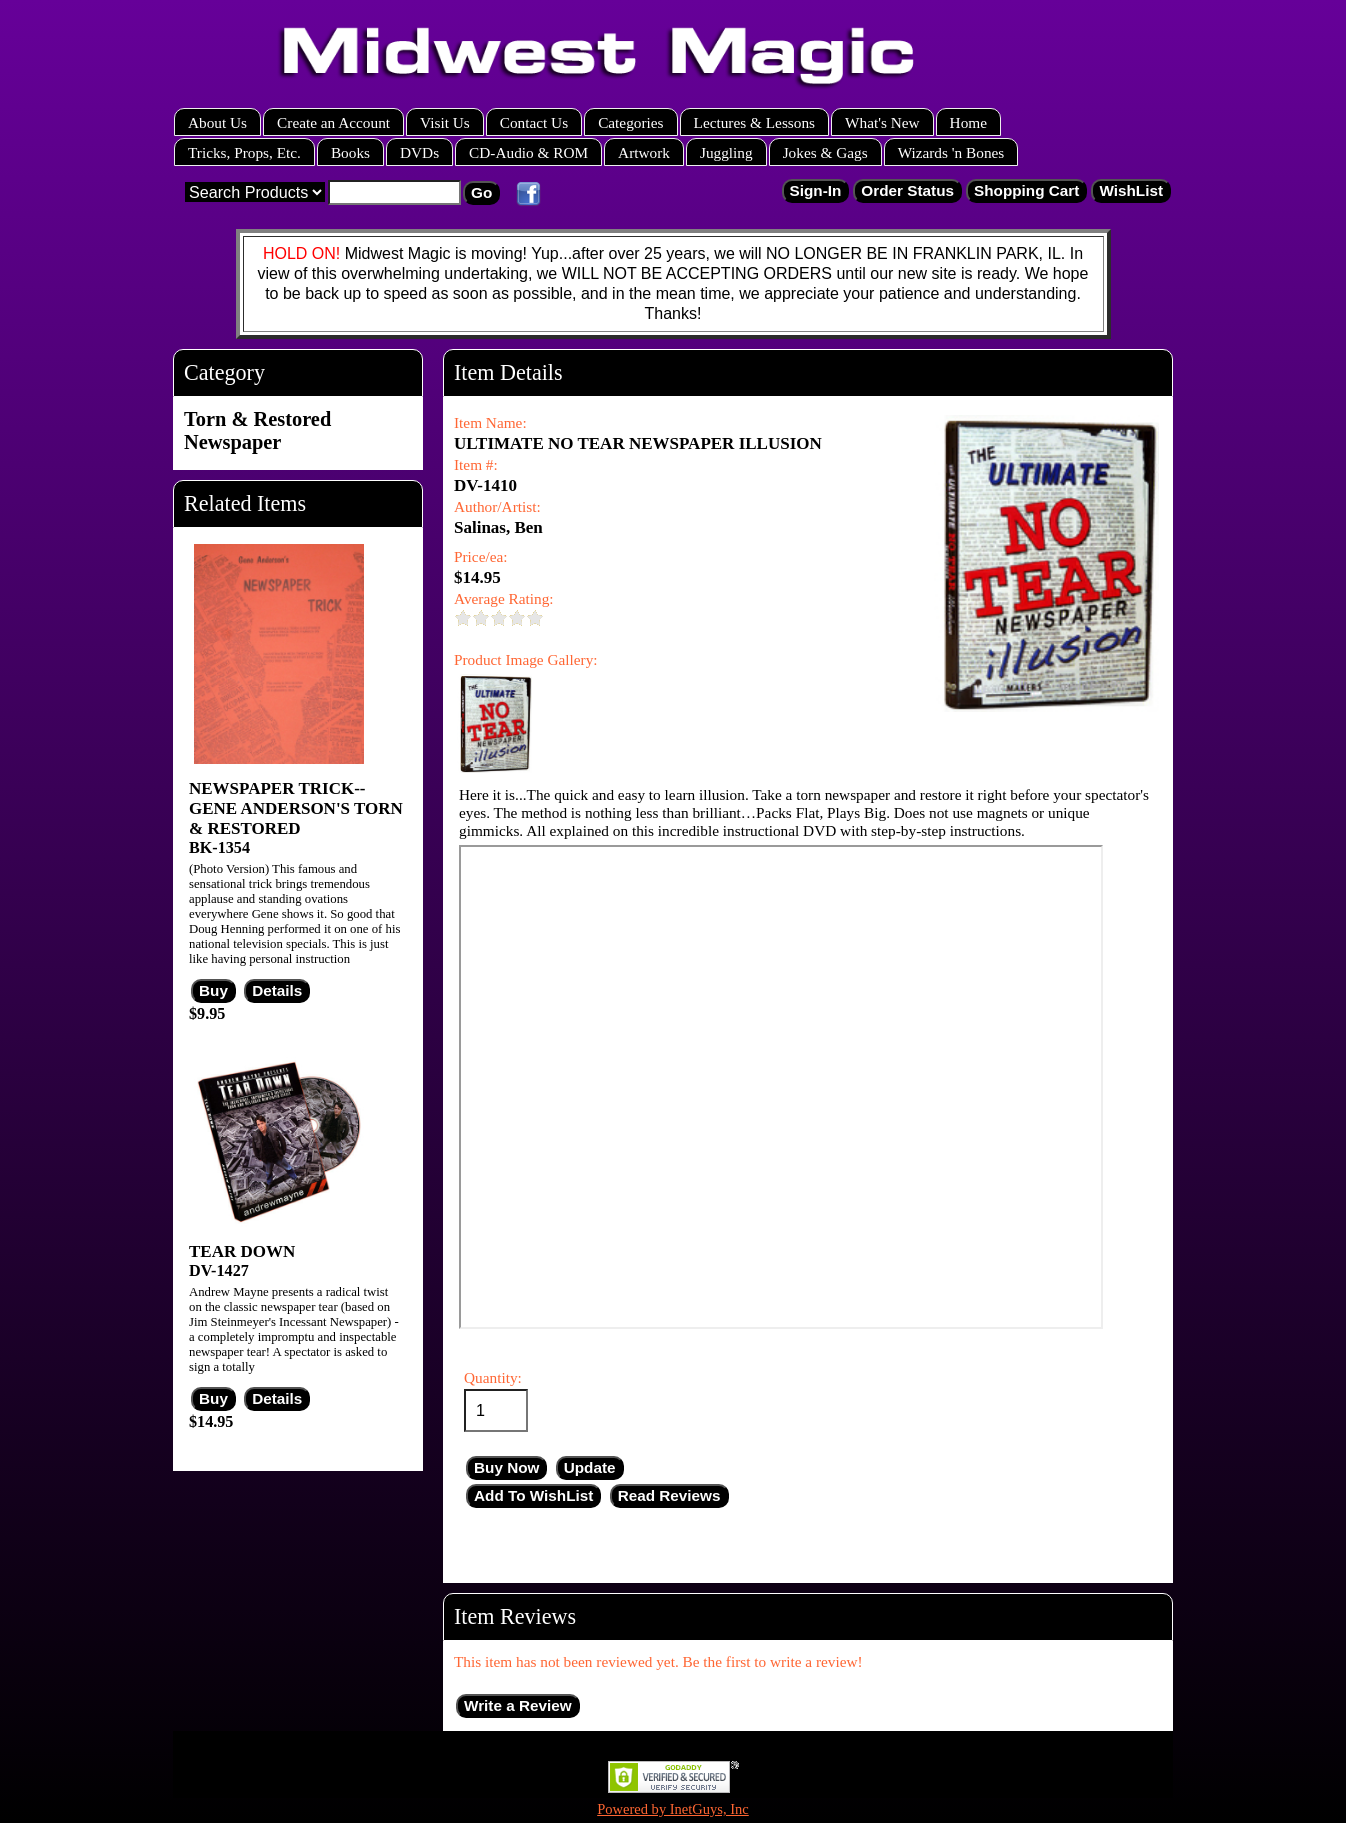 The image size is (1346, 1823). I want to click on Torn & Restored Newspaper, so click(257, 430).